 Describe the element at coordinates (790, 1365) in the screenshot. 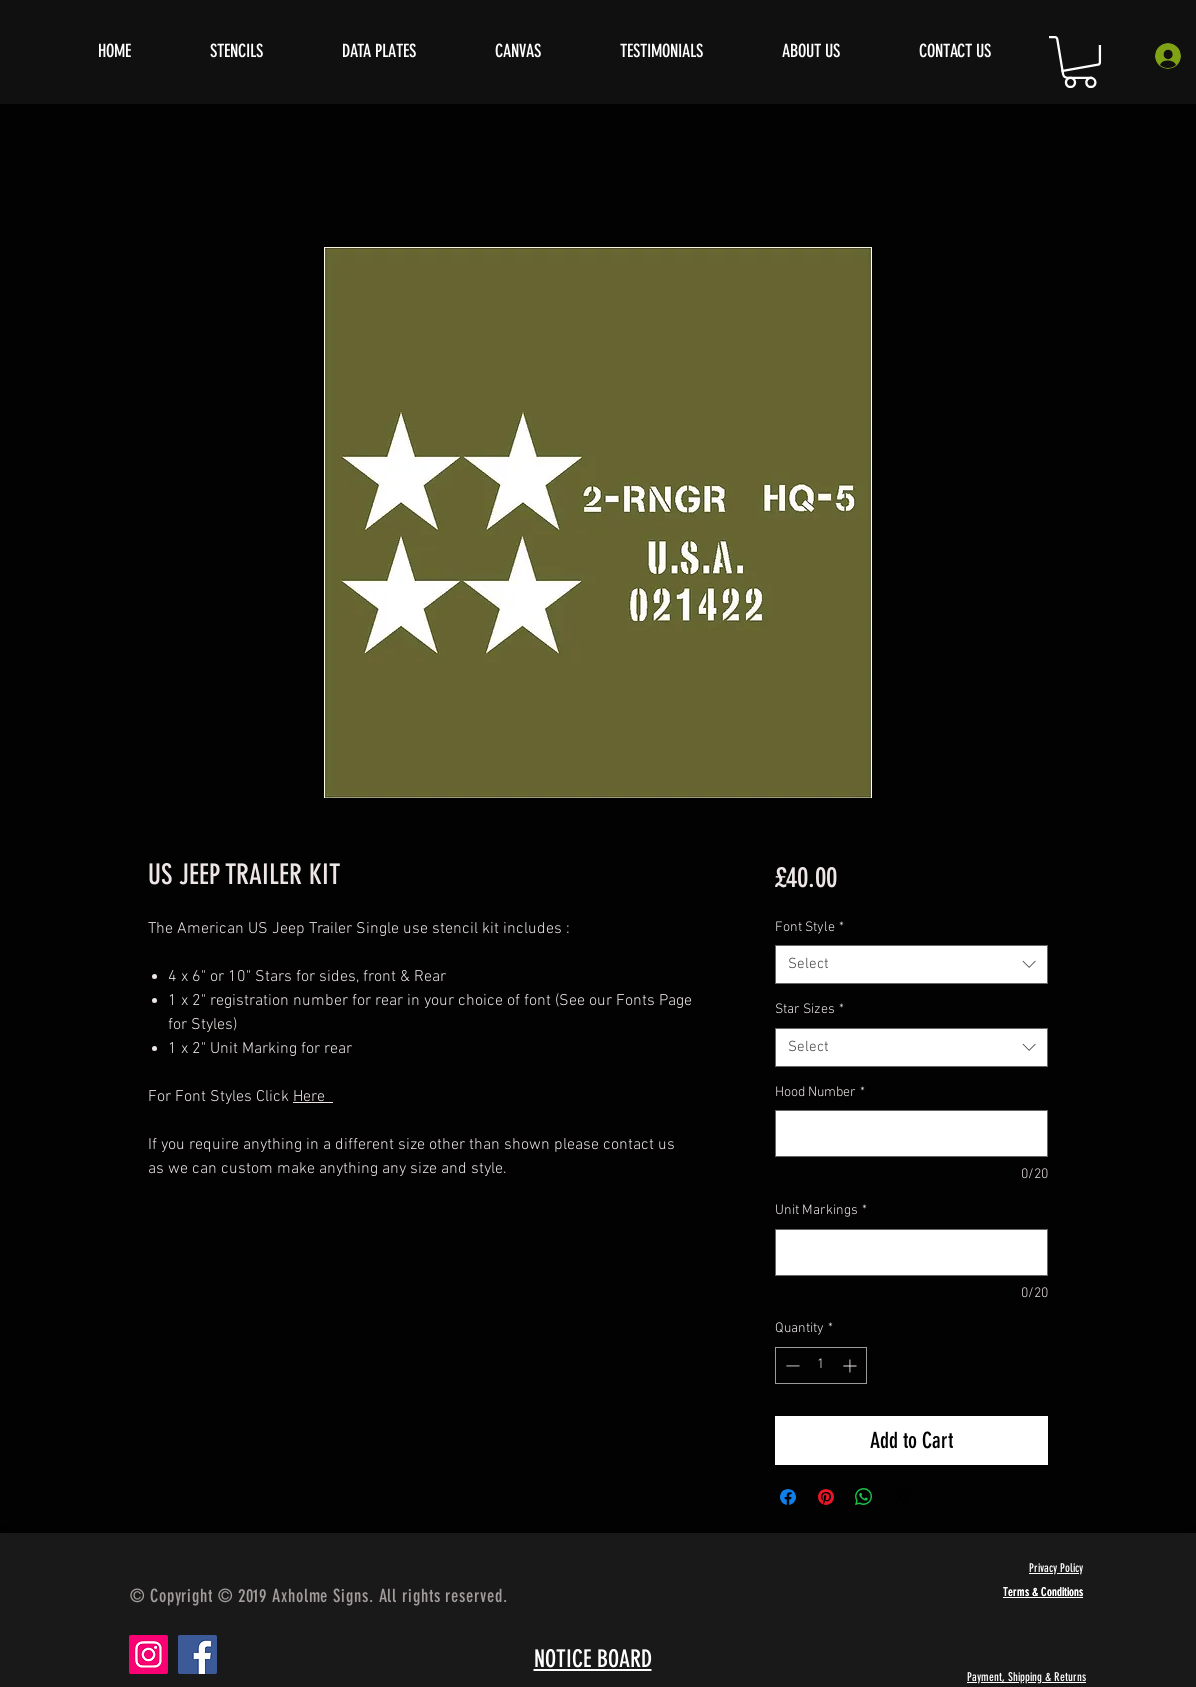

I see `[Decrement]` at that location.